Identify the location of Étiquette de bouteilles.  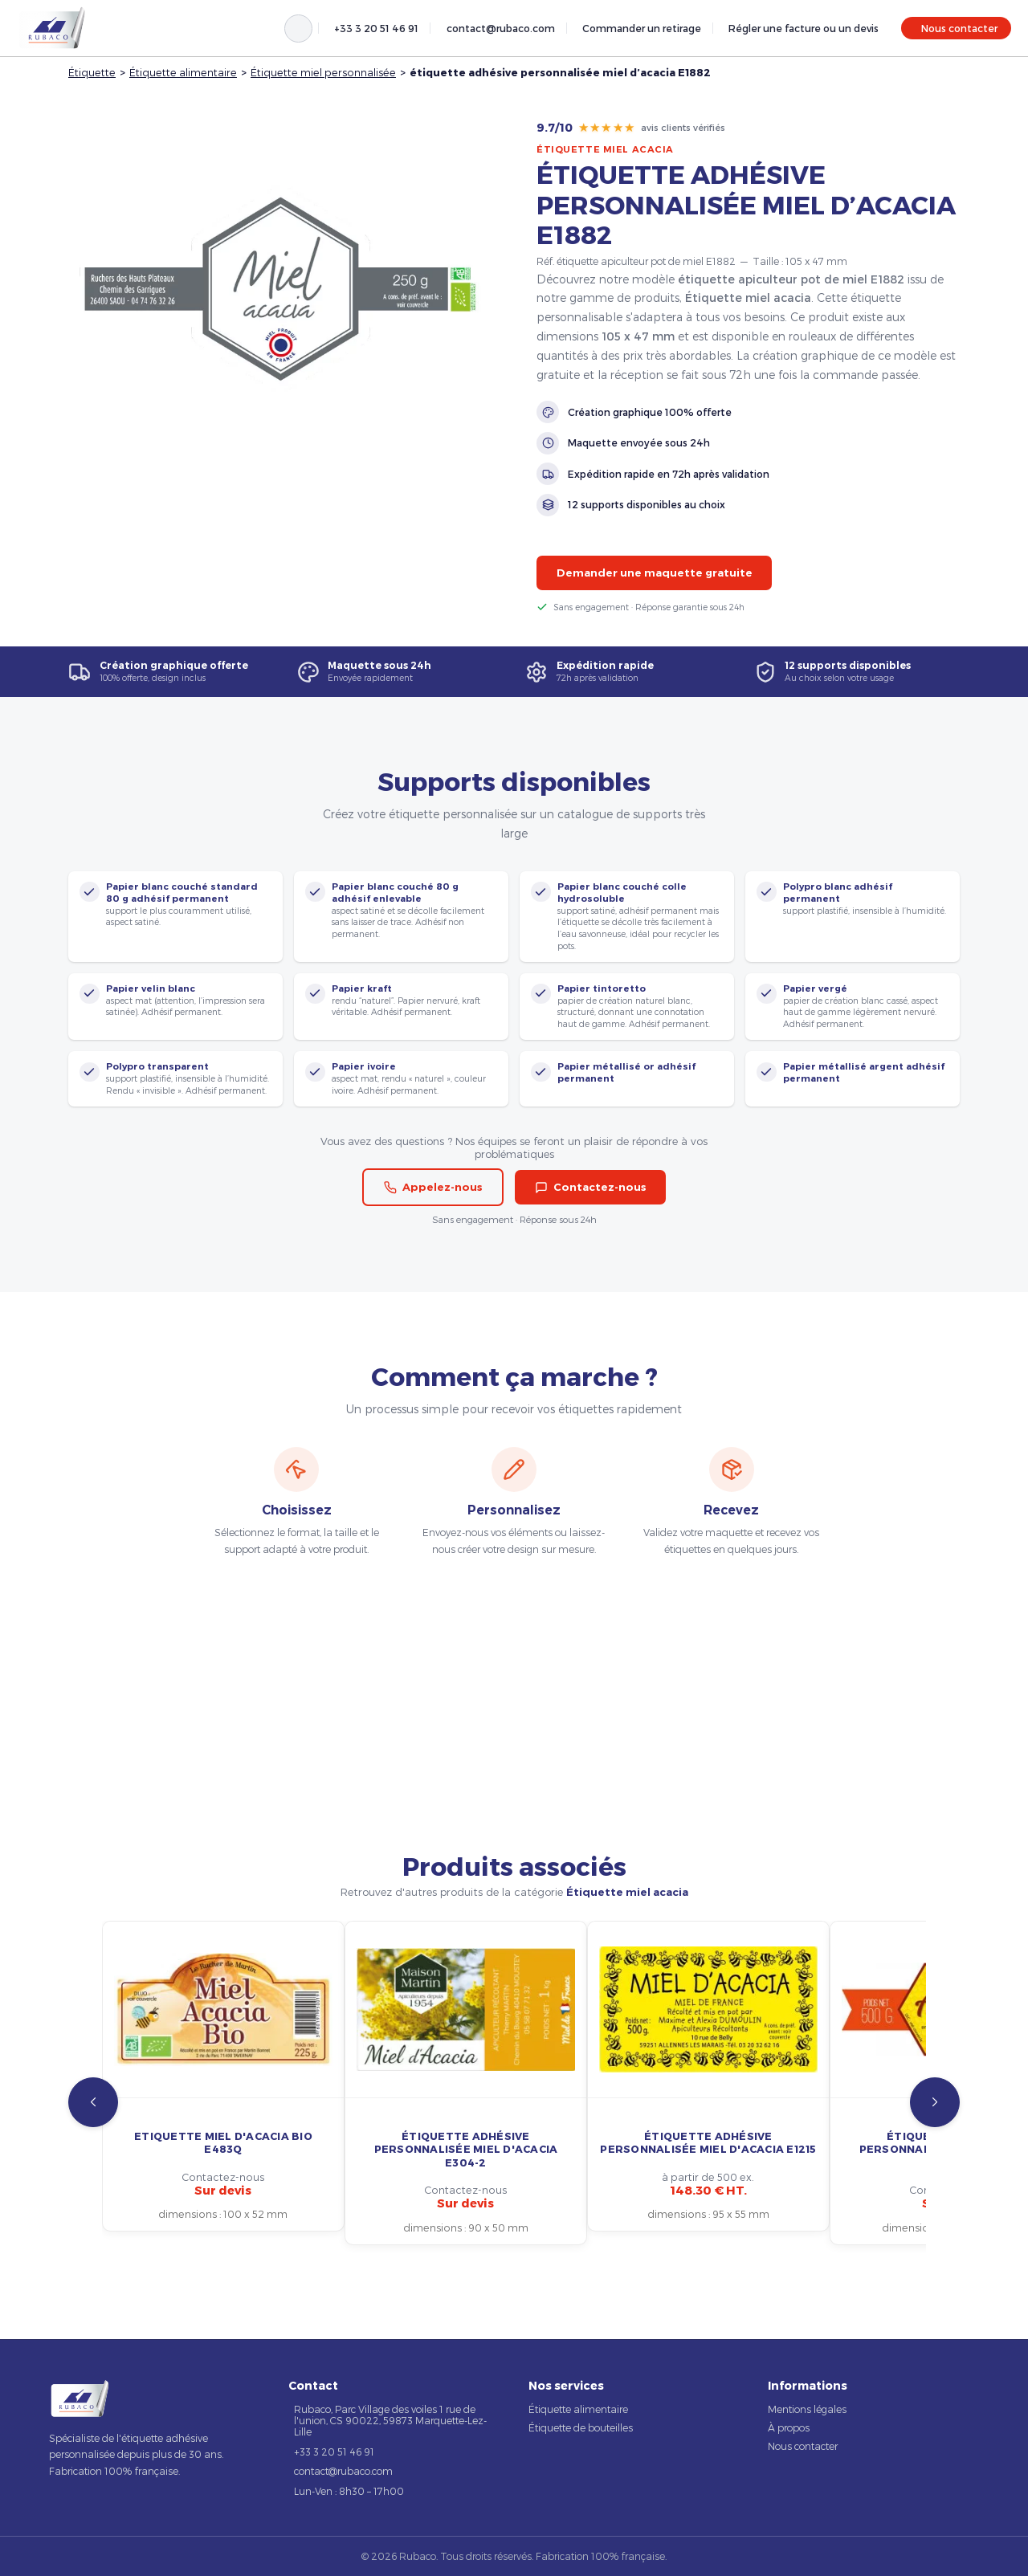
(580, 2427).